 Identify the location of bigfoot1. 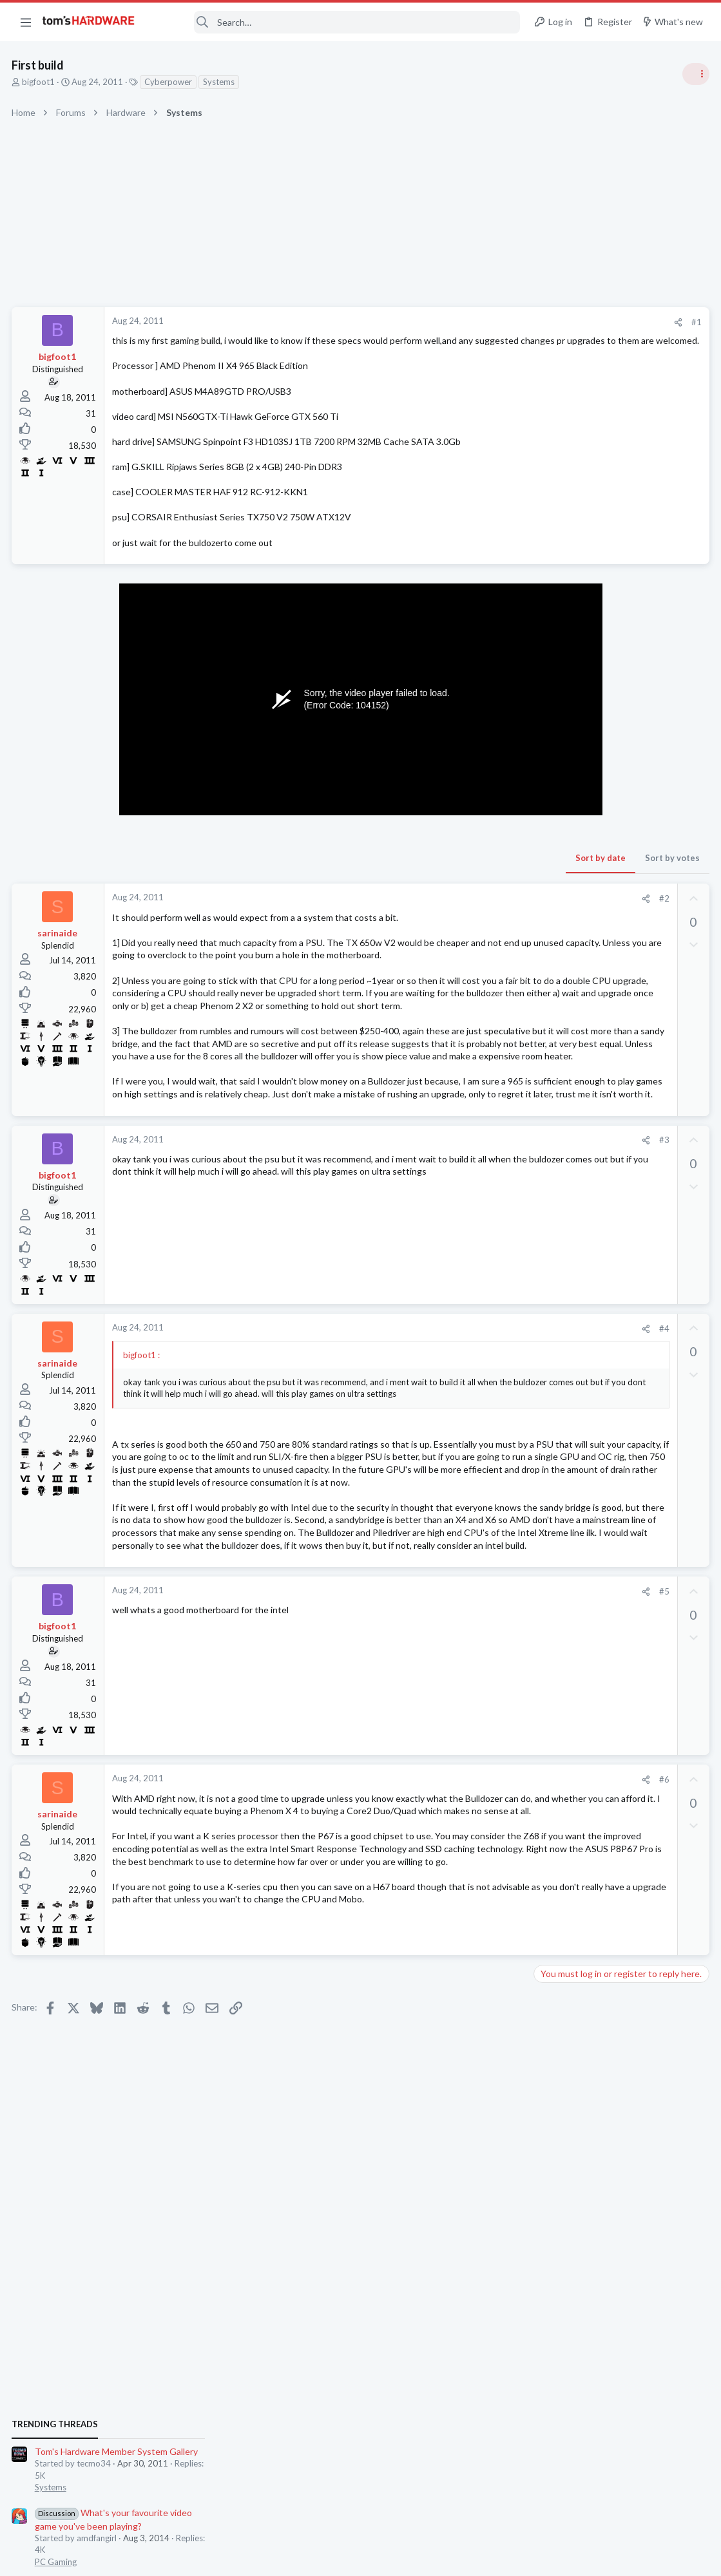
(39, 82).